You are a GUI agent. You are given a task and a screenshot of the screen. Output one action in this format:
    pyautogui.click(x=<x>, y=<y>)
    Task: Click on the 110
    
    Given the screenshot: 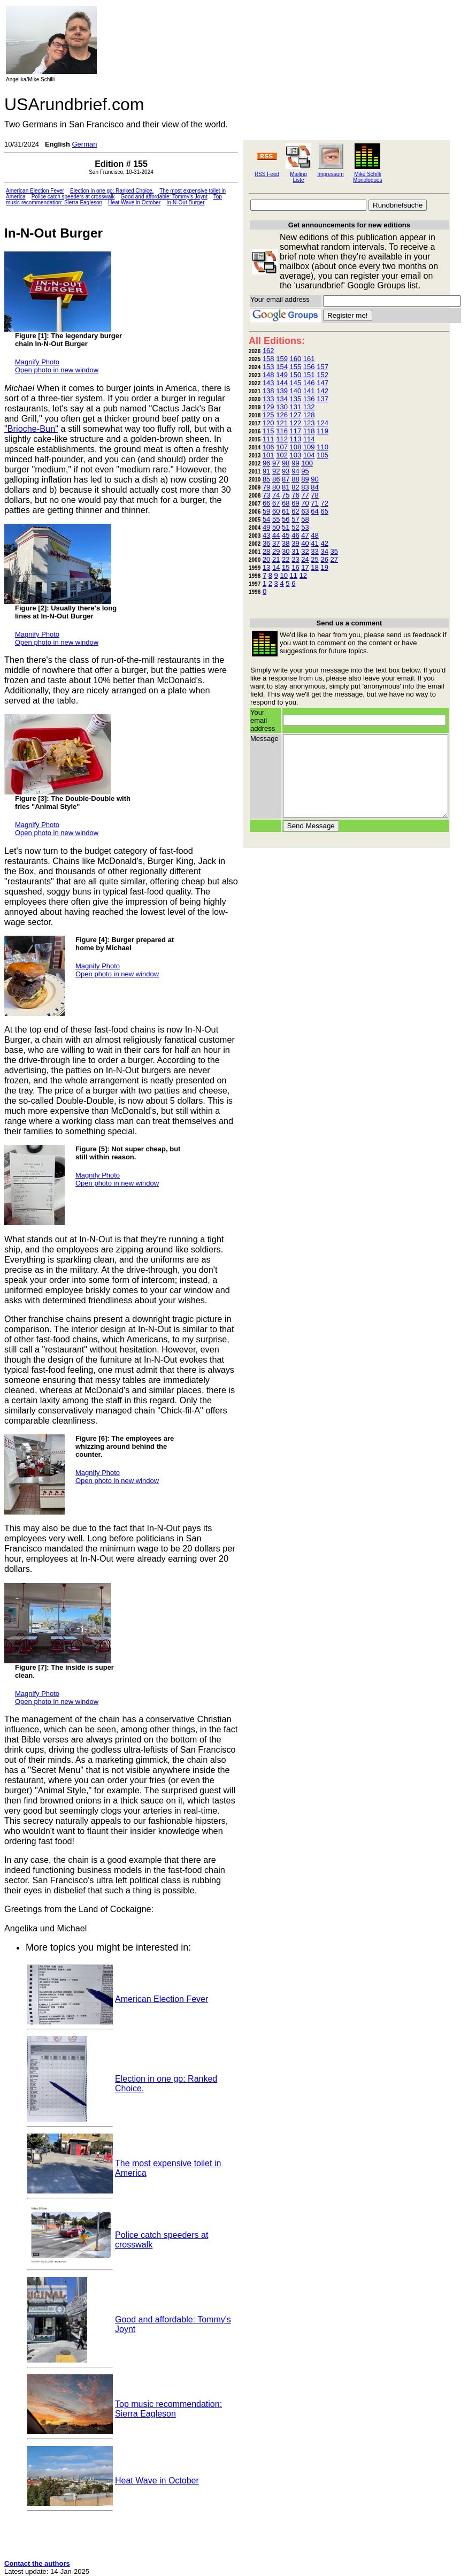 What is the action you would take?
    pyautogui.click(x=322, y=447)
    